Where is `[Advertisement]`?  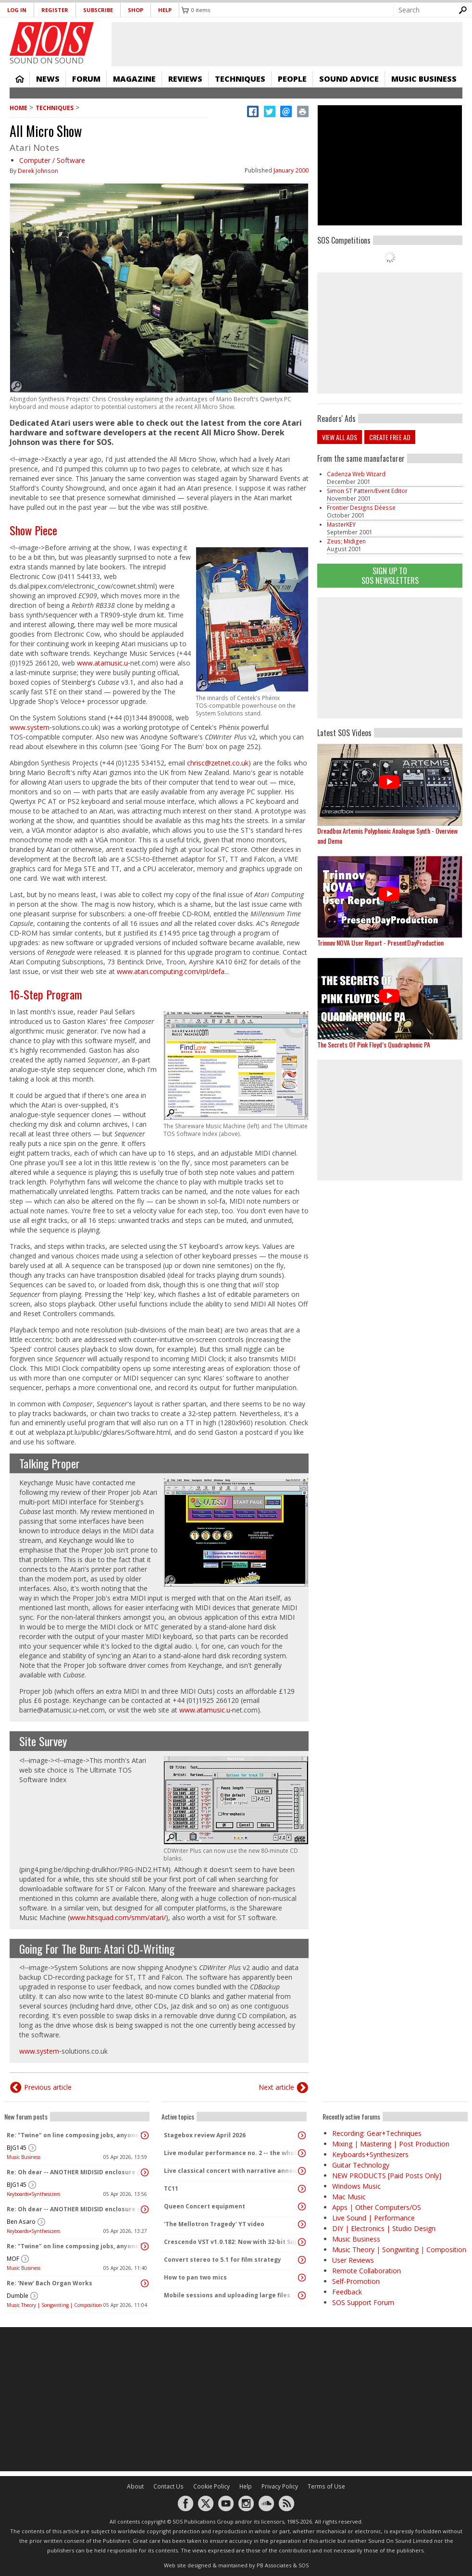
[Advertisement] is located at coordinates (236, 2399).